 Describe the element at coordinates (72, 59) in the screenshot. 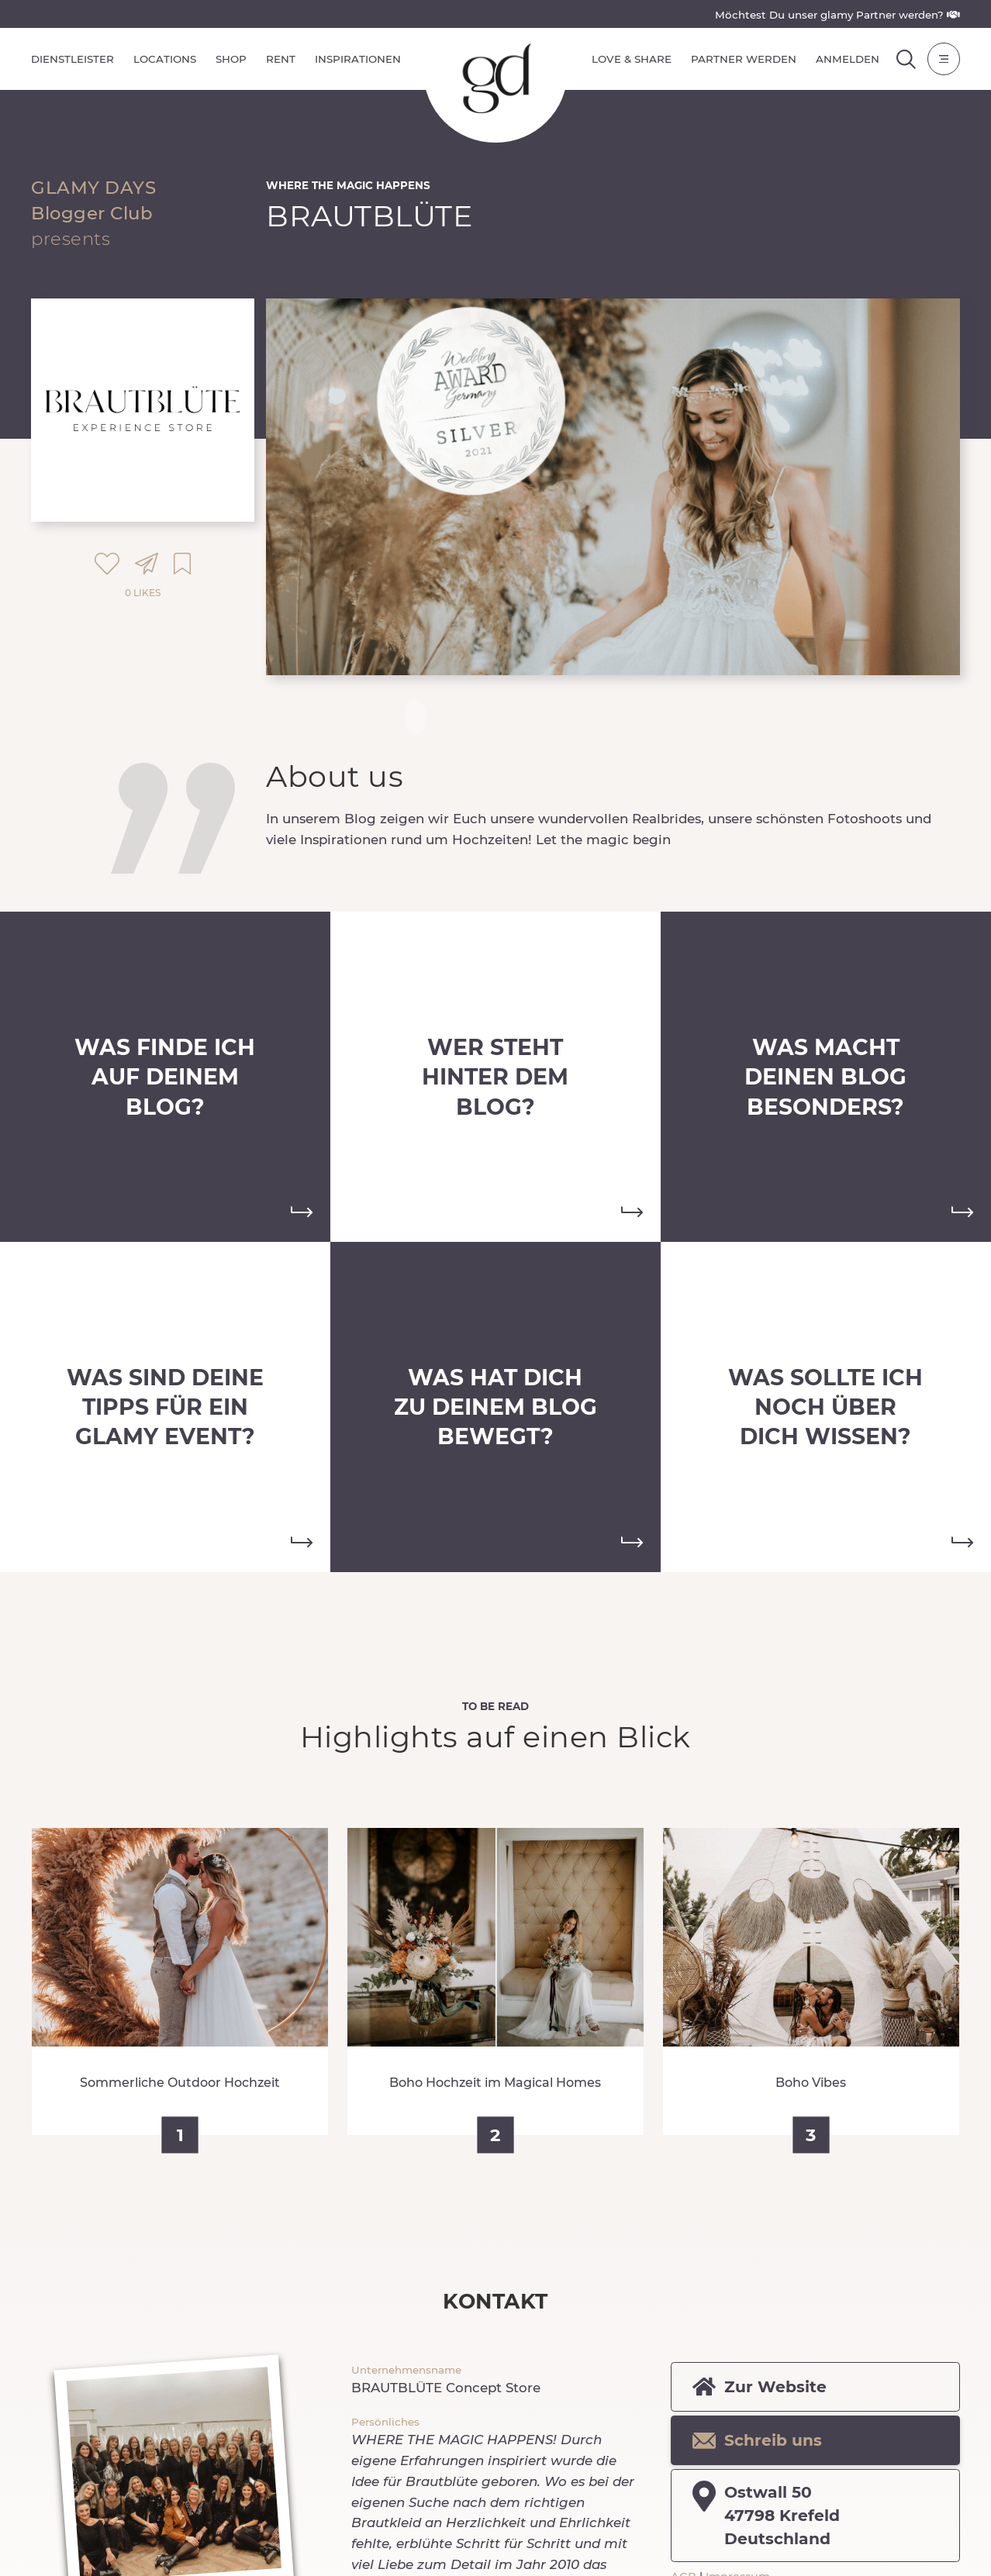

I see `Dienstleister` at that location.